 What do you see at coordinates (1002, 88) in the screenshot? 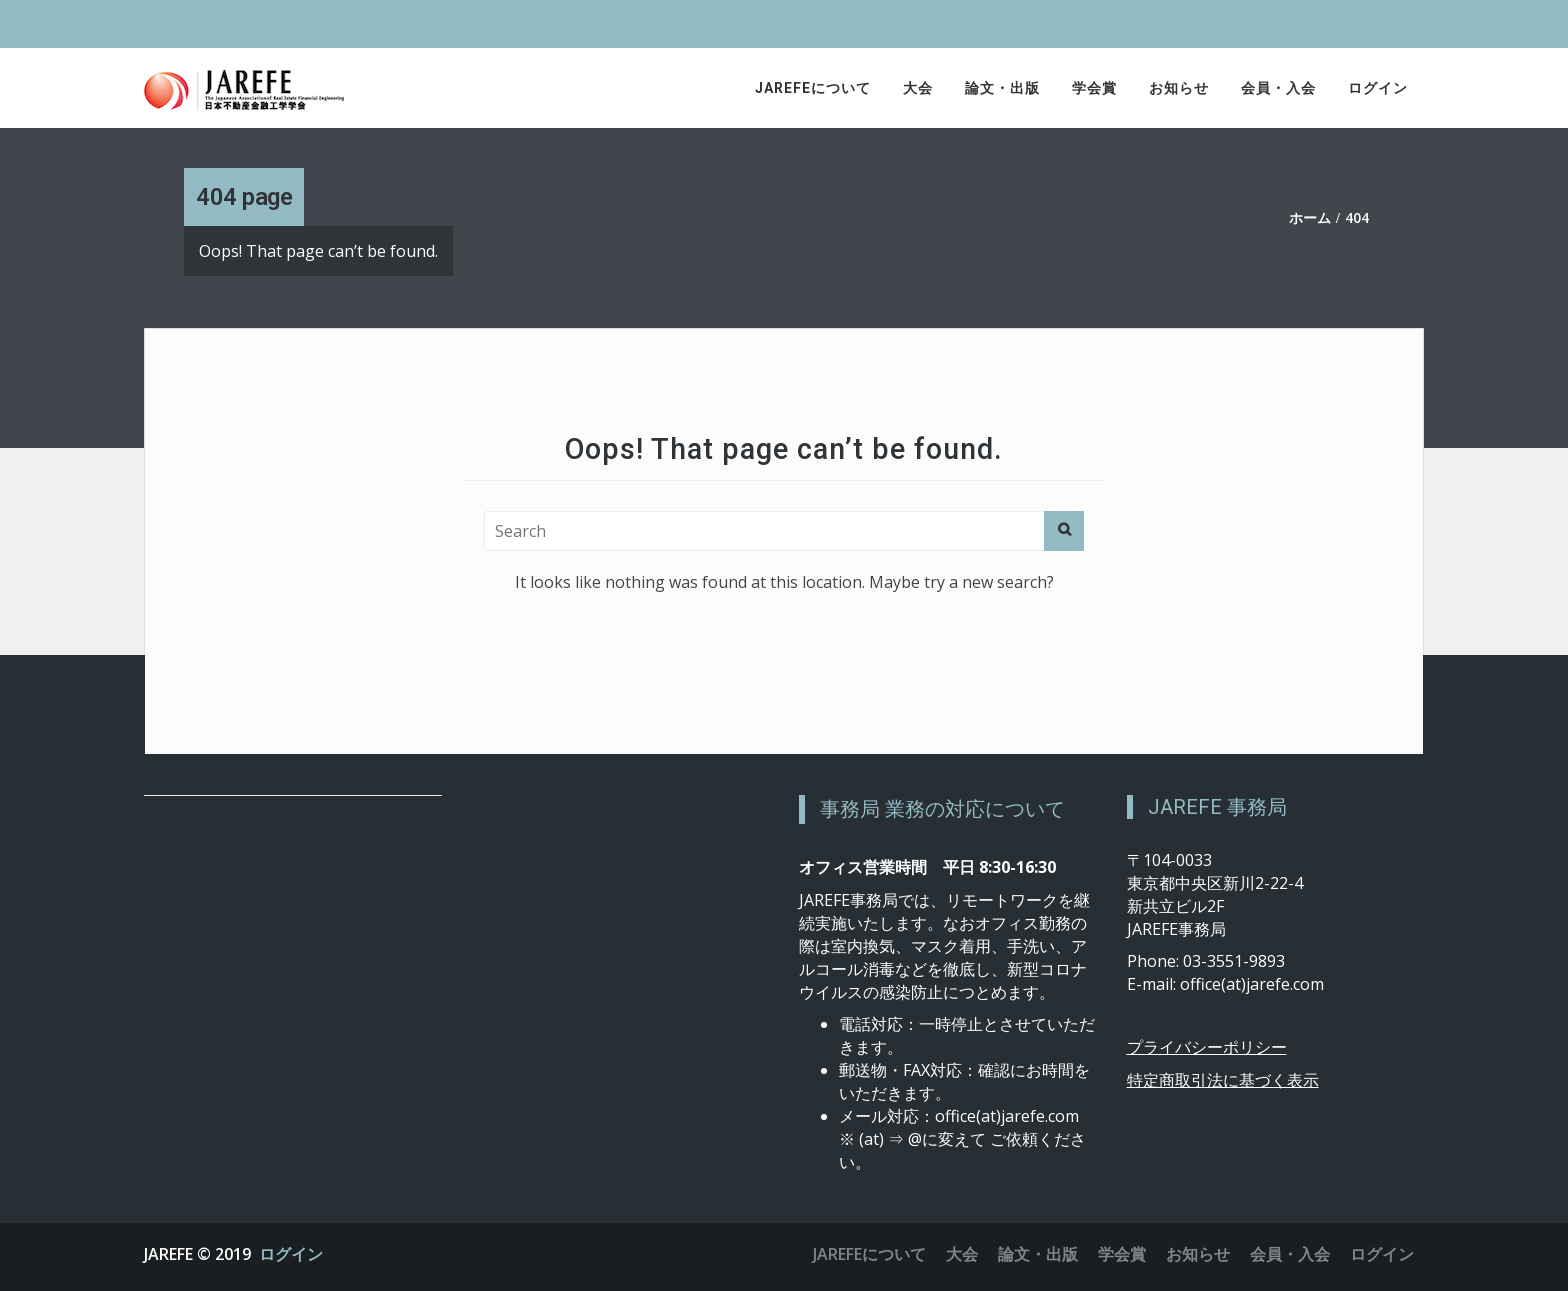
I see `論文・出版` at bounding box center [1002, 88].